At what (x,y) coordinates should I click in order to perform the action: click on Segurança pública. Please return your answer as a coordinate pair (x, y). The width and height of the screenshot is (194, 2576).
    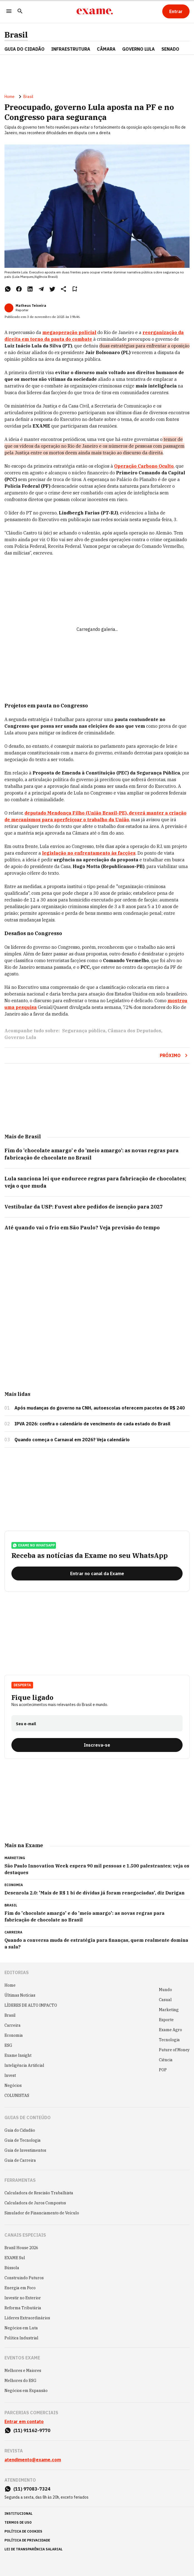
    Looking at the image, I should click on (83, 1030).